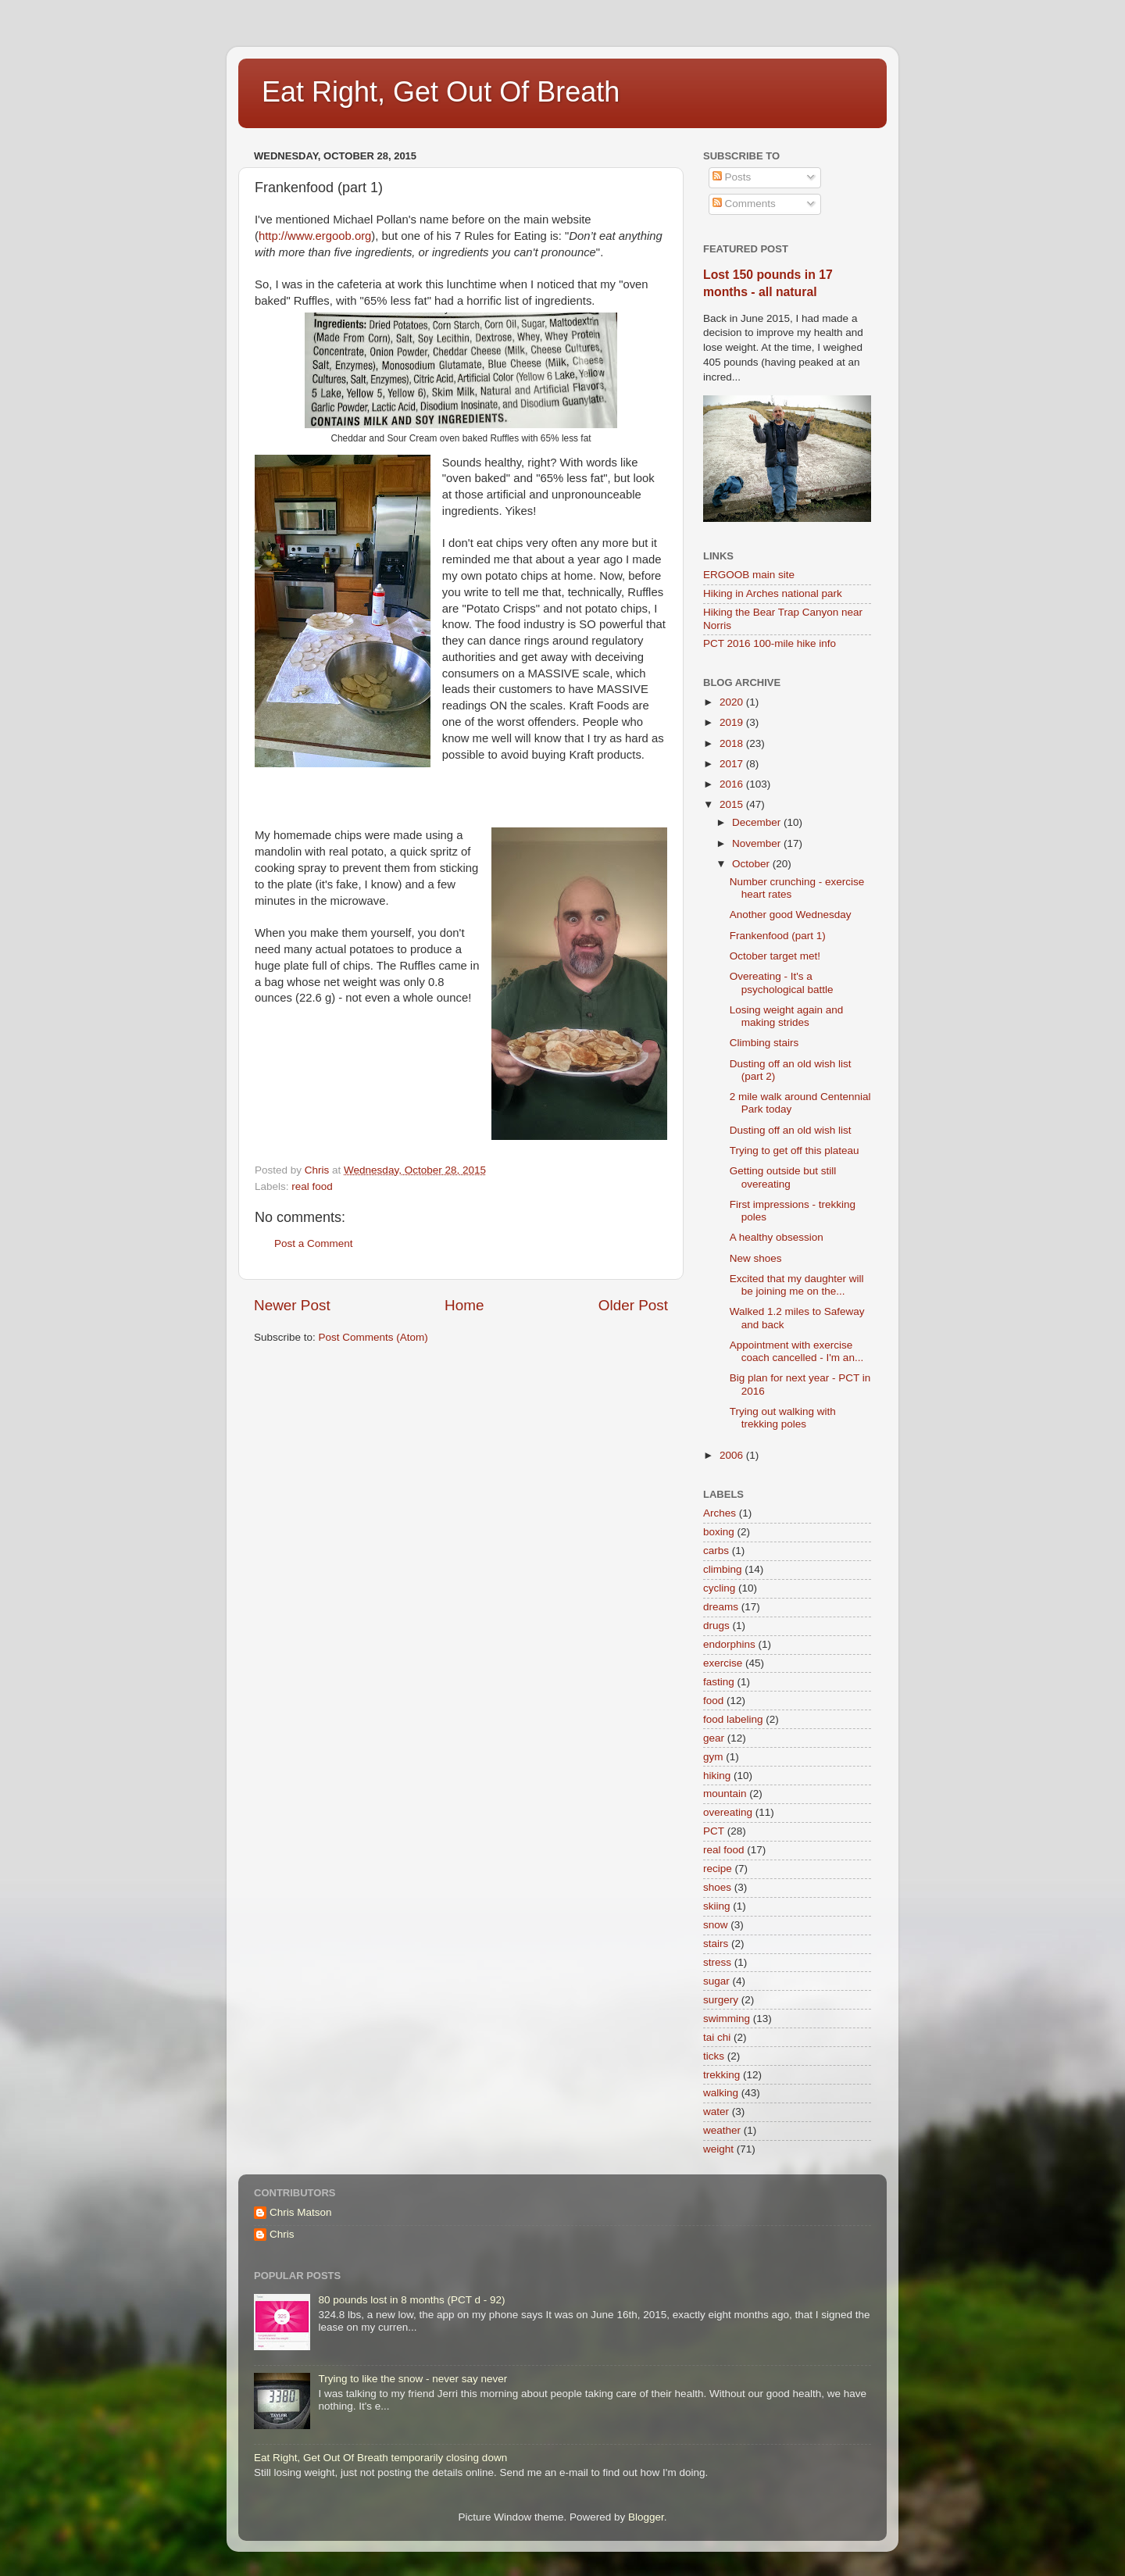 The height and width of the screenshot is (2576, 1125). I want to click on endorphins, so click(729, 1644).